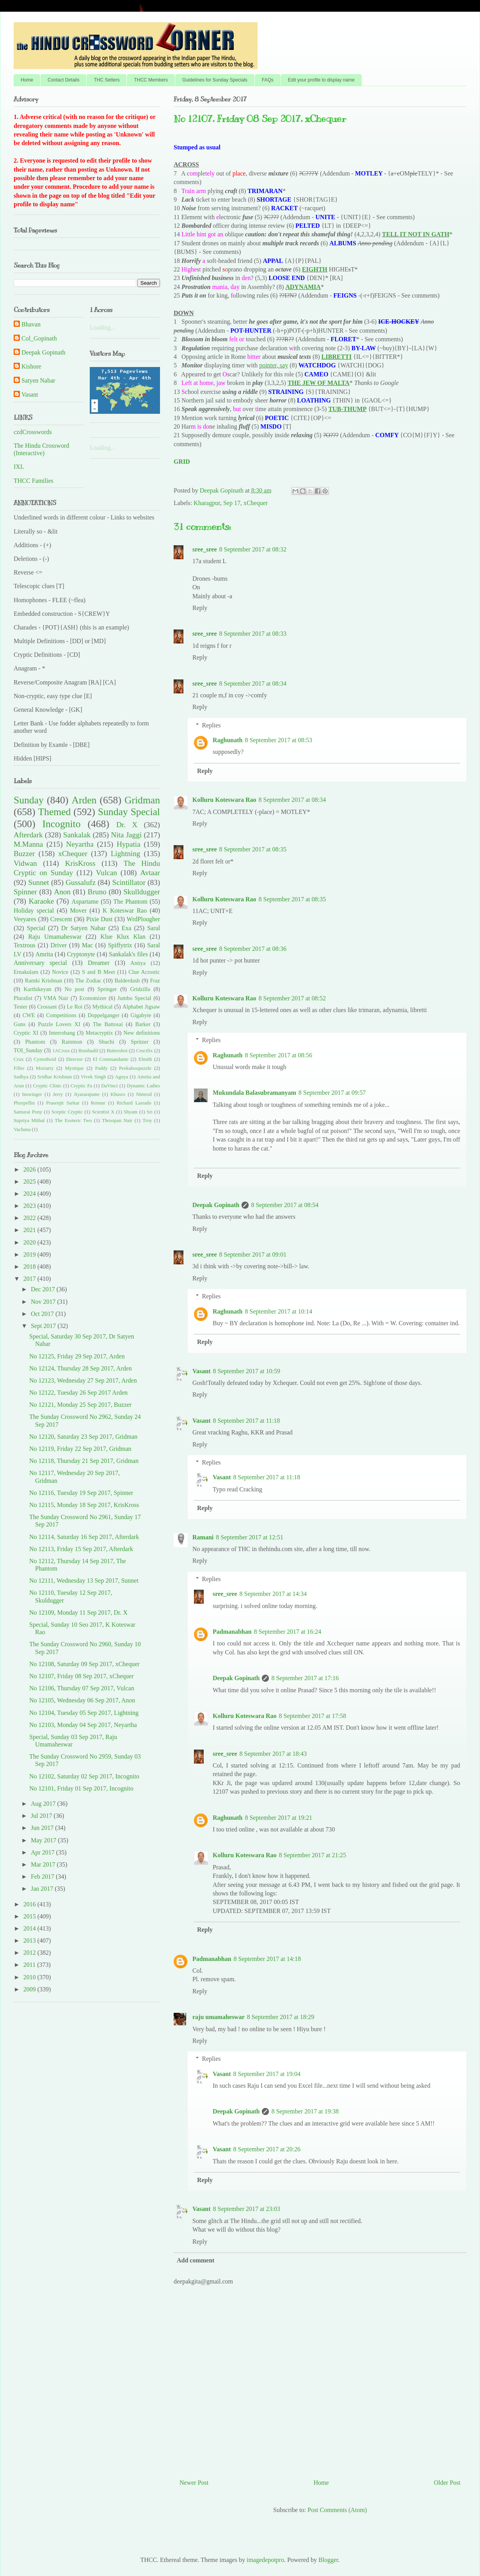 The height and width of the screenshot is (2576, 480). I want to click on 2019, so click(30, 1254).